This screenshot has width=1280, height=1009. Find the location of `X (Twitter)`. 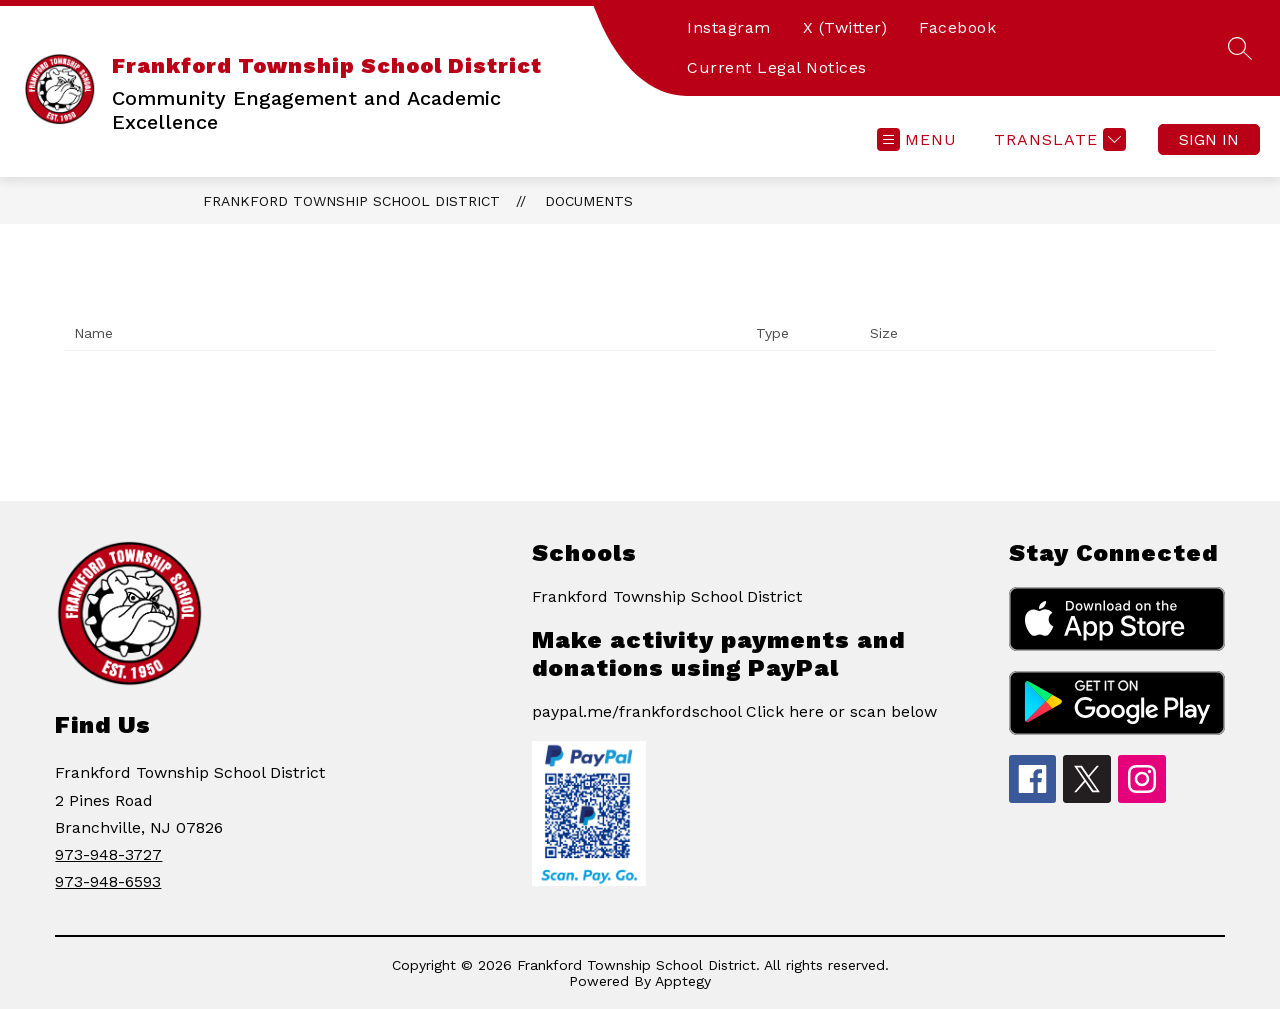

X (Twitter) is located at coordinates (845, 27).